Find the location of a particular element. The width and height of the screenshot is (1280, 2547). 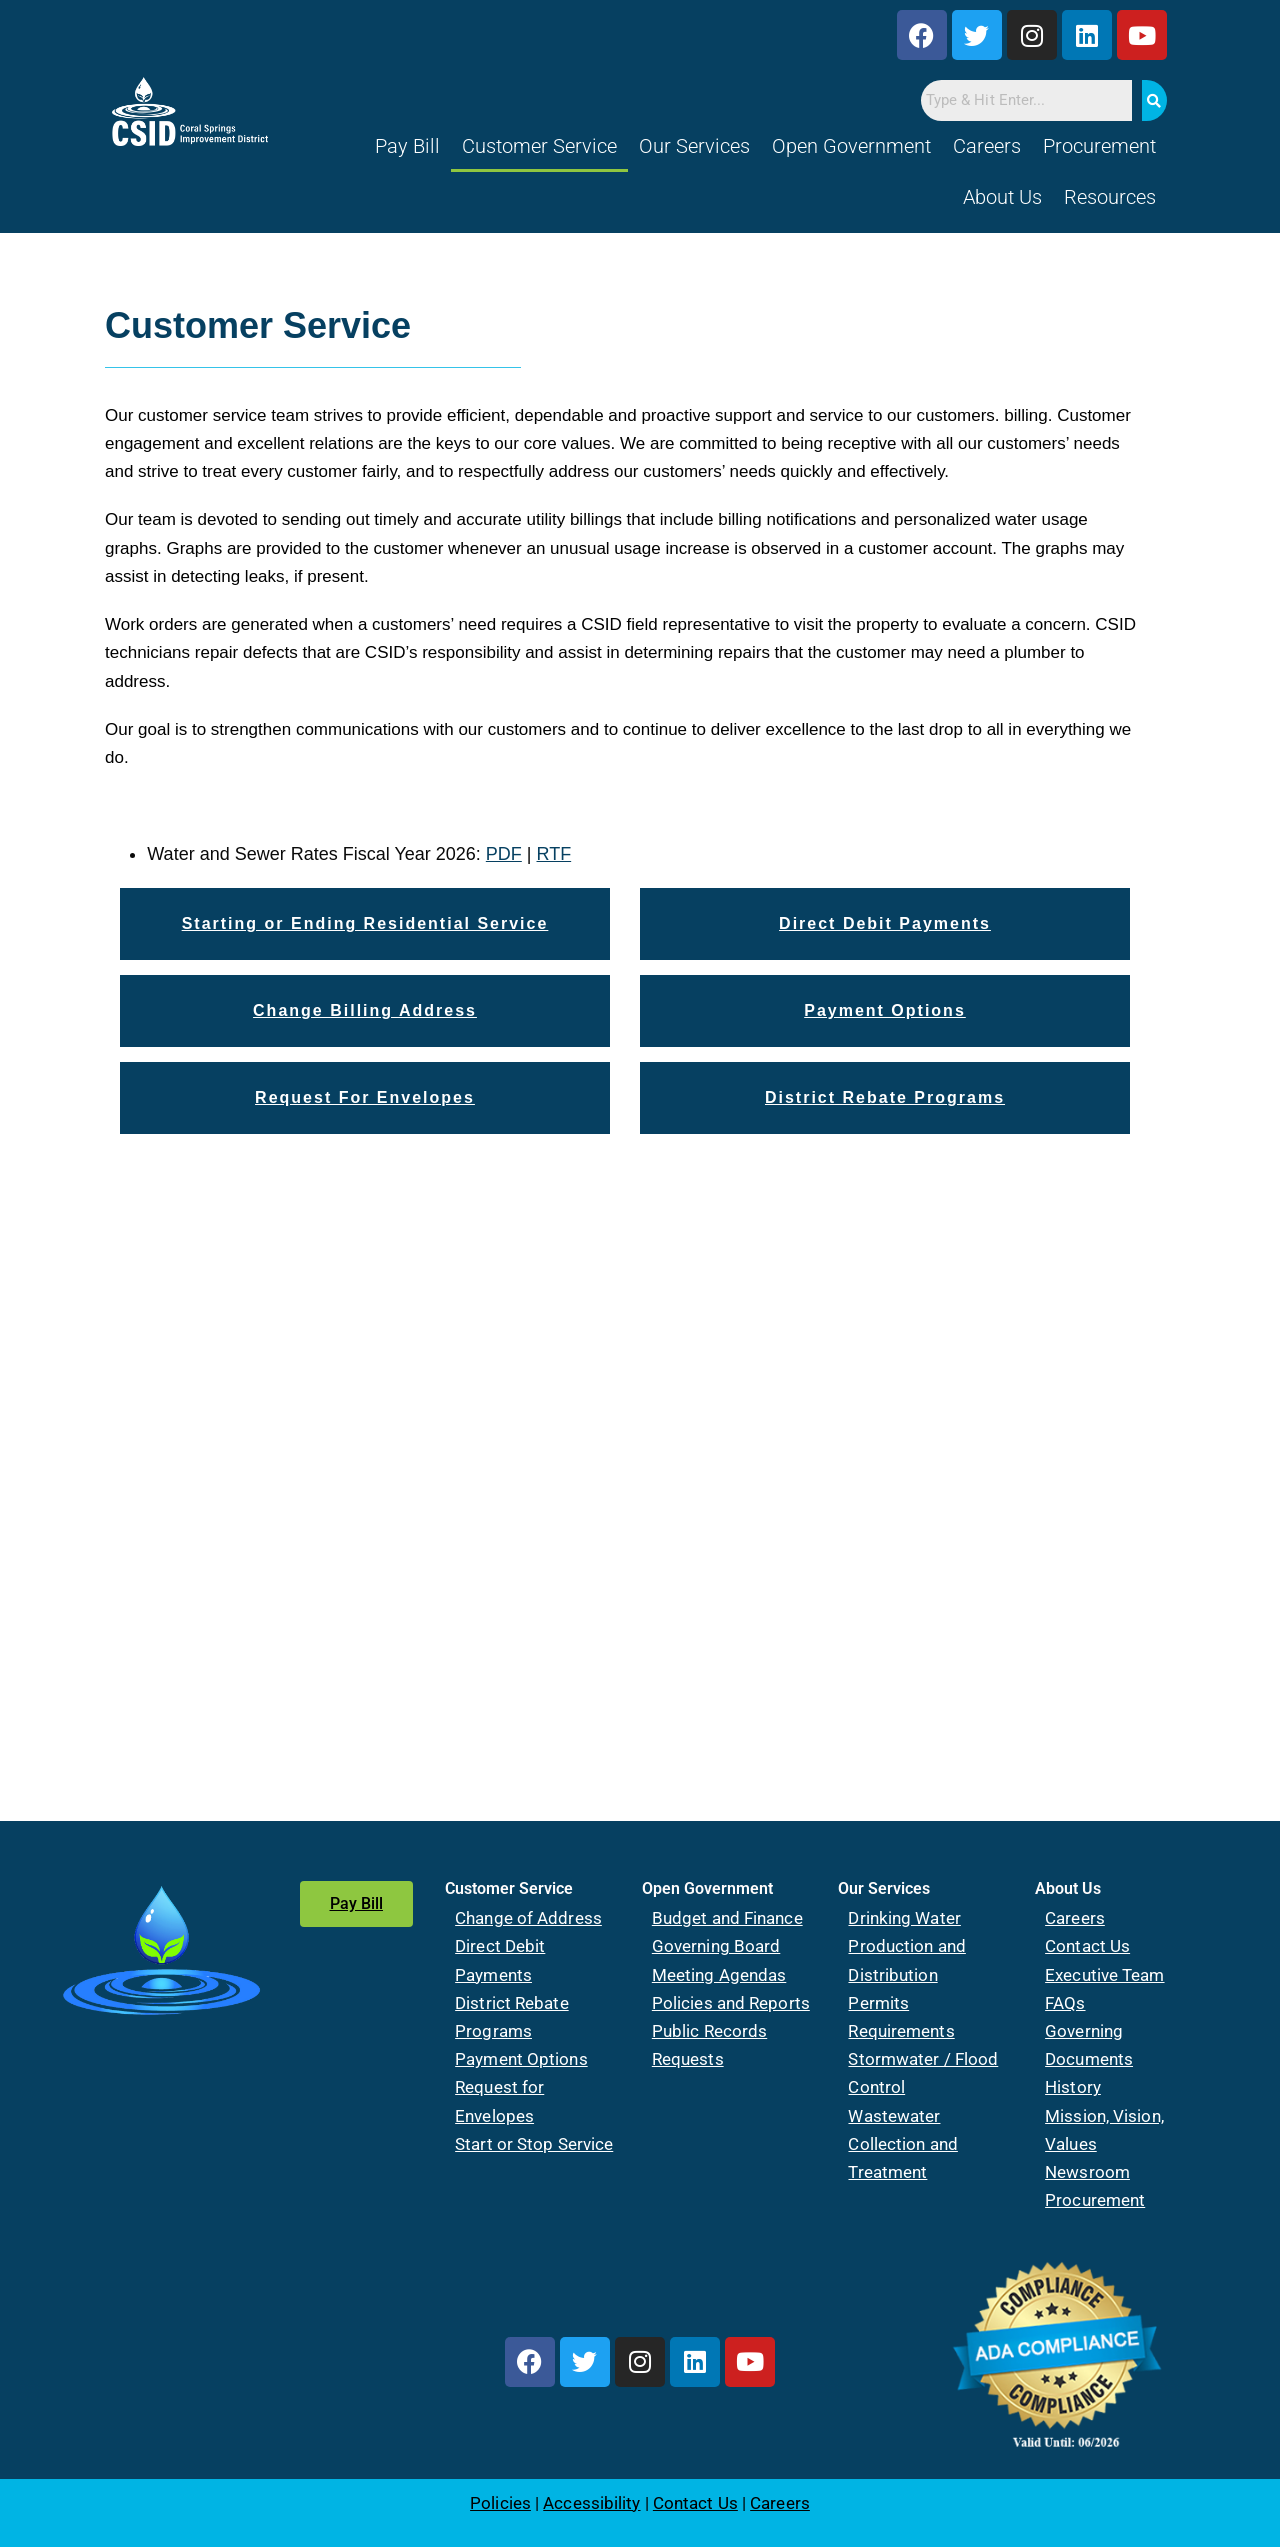

RTF is located at coordinates (554, 854).